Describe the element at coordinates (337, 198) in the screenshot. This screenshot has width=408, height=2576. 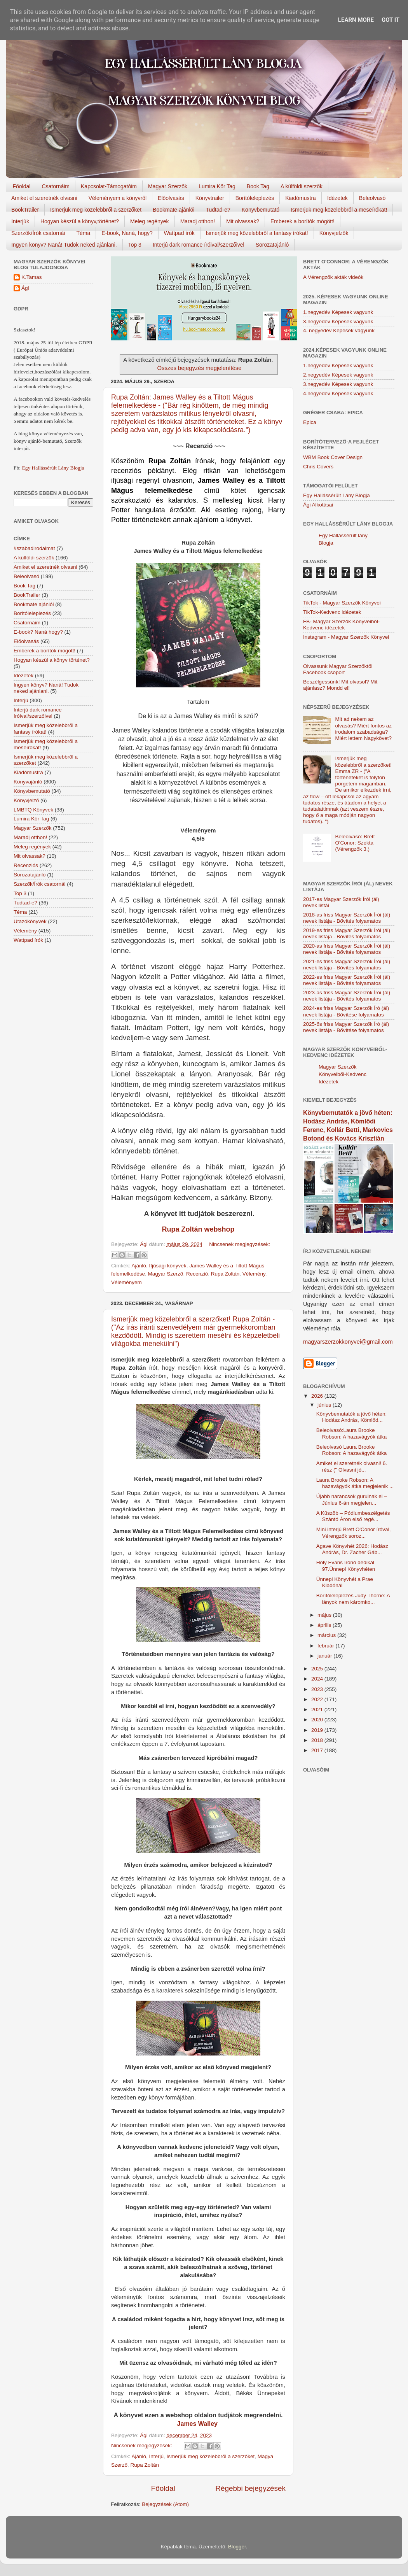
I see `Idézetek` at that location.